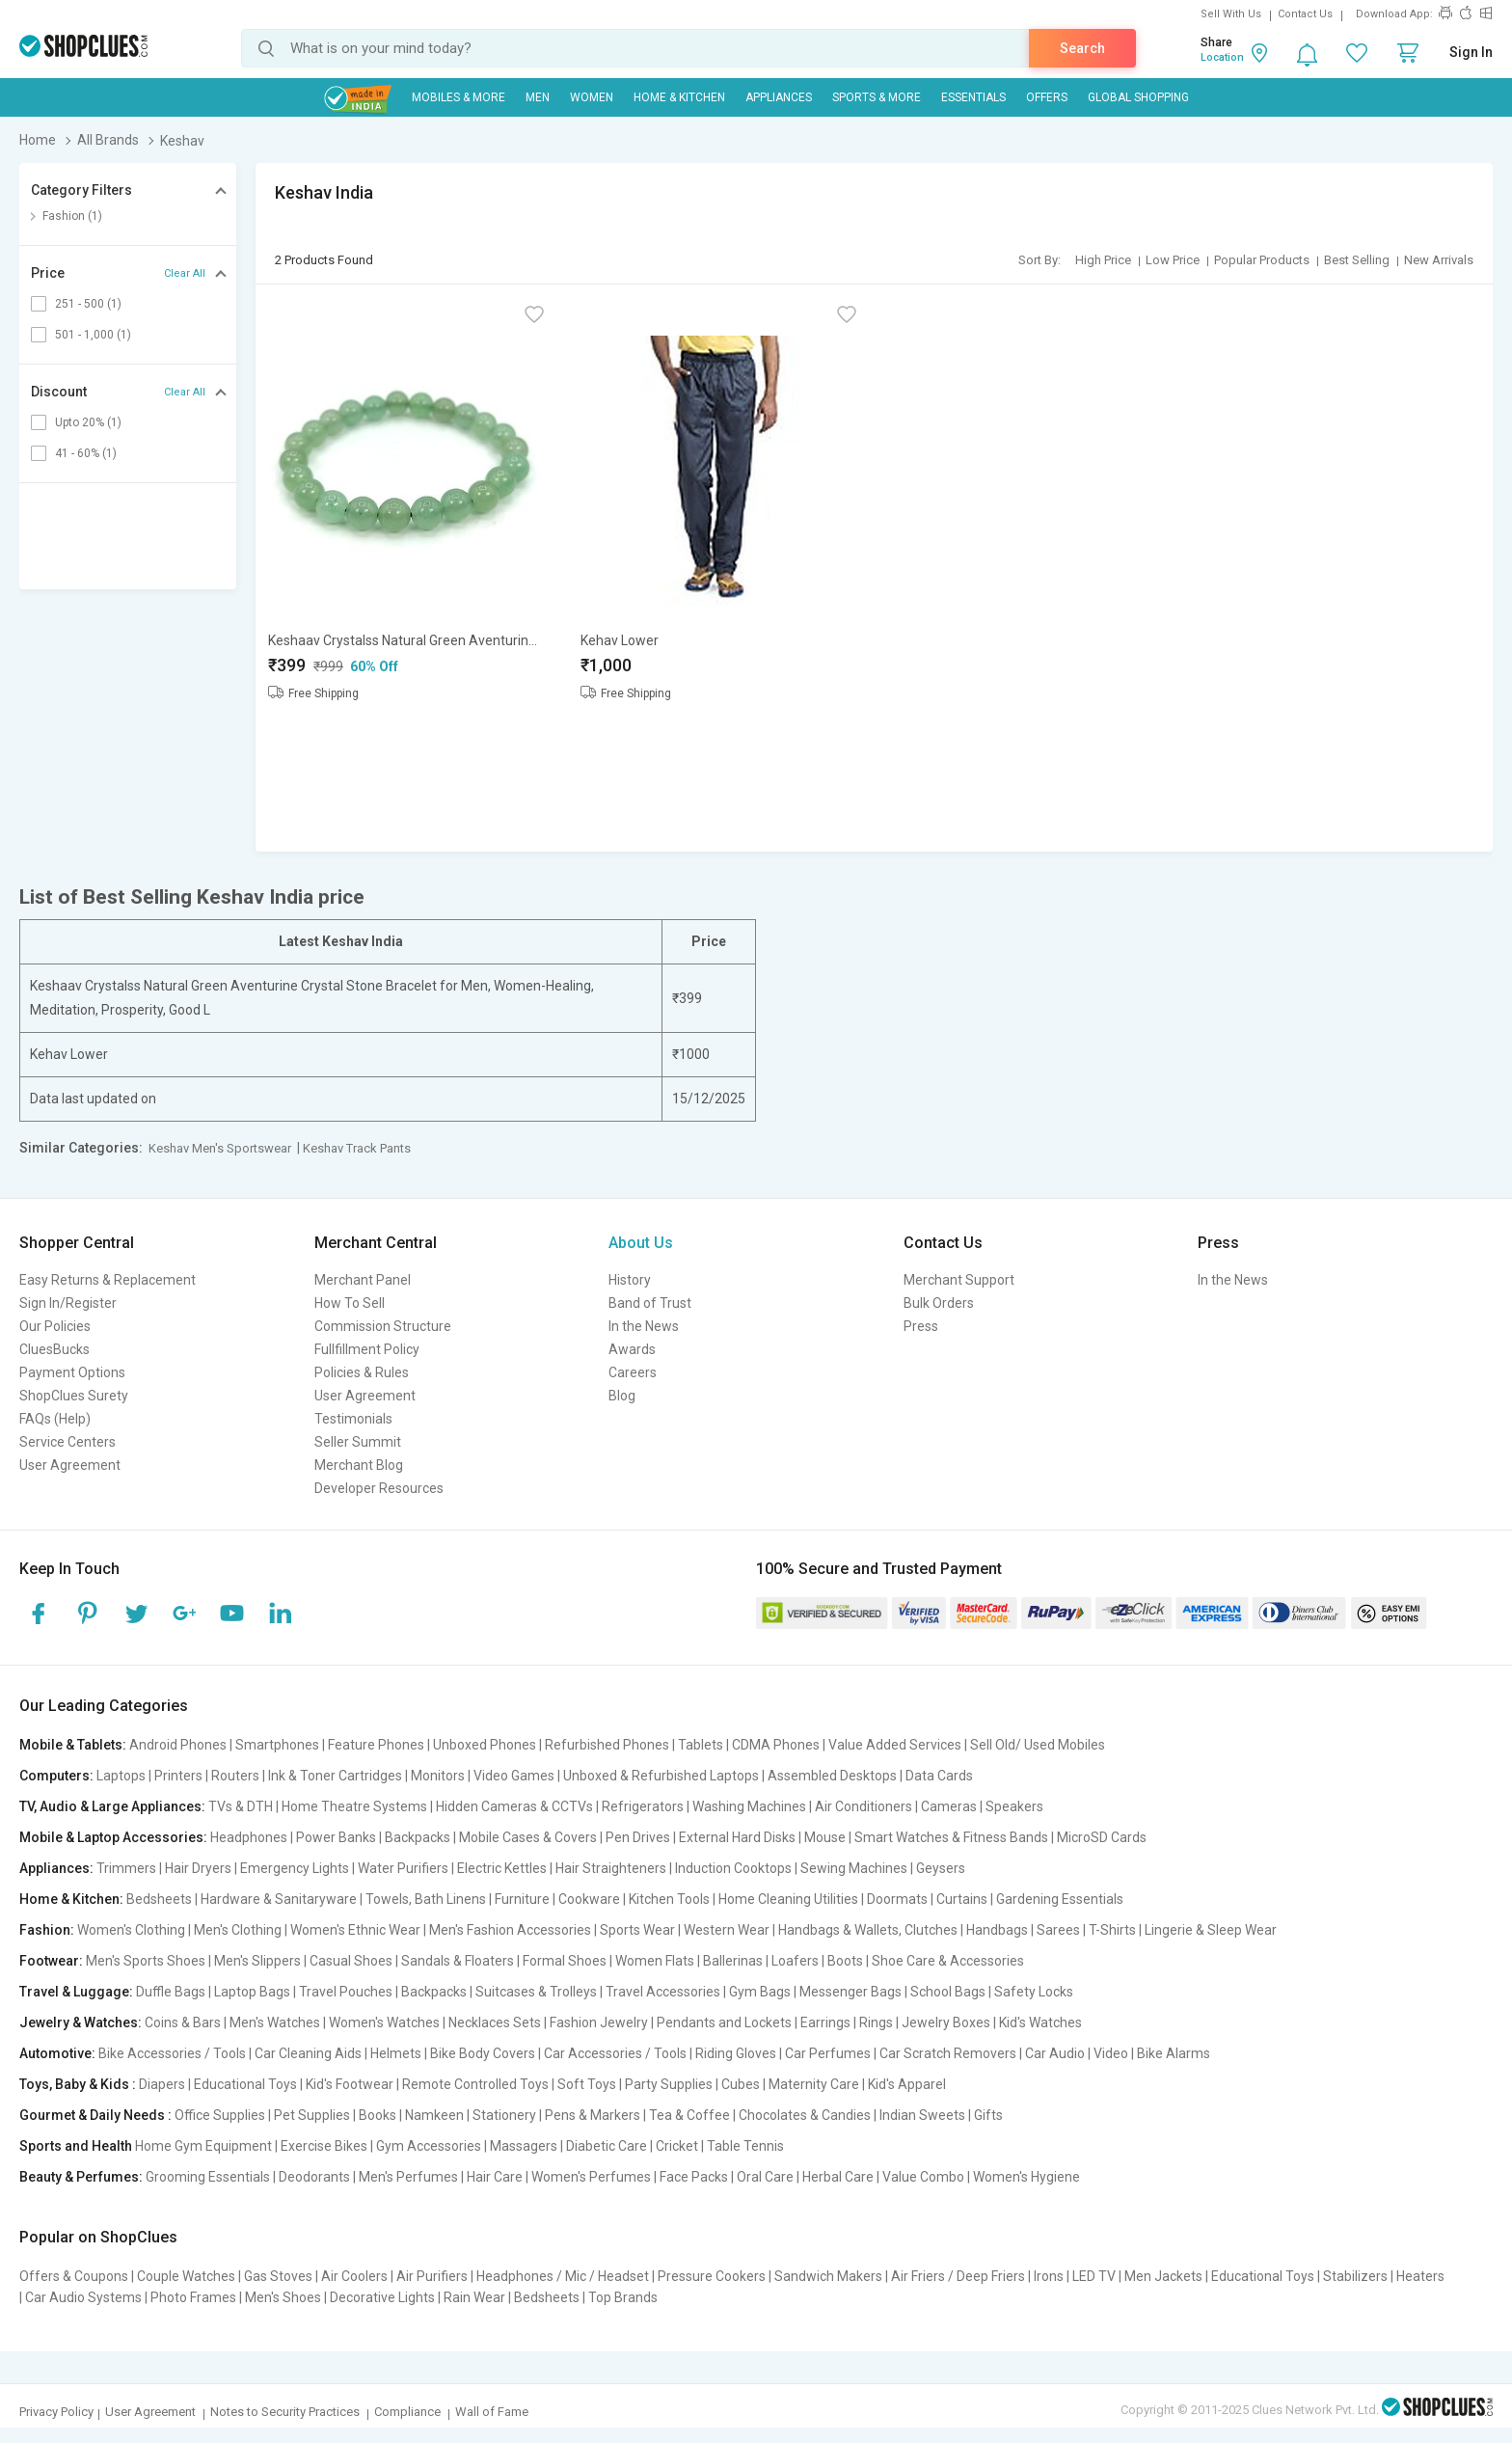 The height and width of the screenshot is (2443, 1512). What do you see at coordinates (475, 2084) in the screenshot?
I see `Remote Controlled Toys` at bounding box center [475, 2084].